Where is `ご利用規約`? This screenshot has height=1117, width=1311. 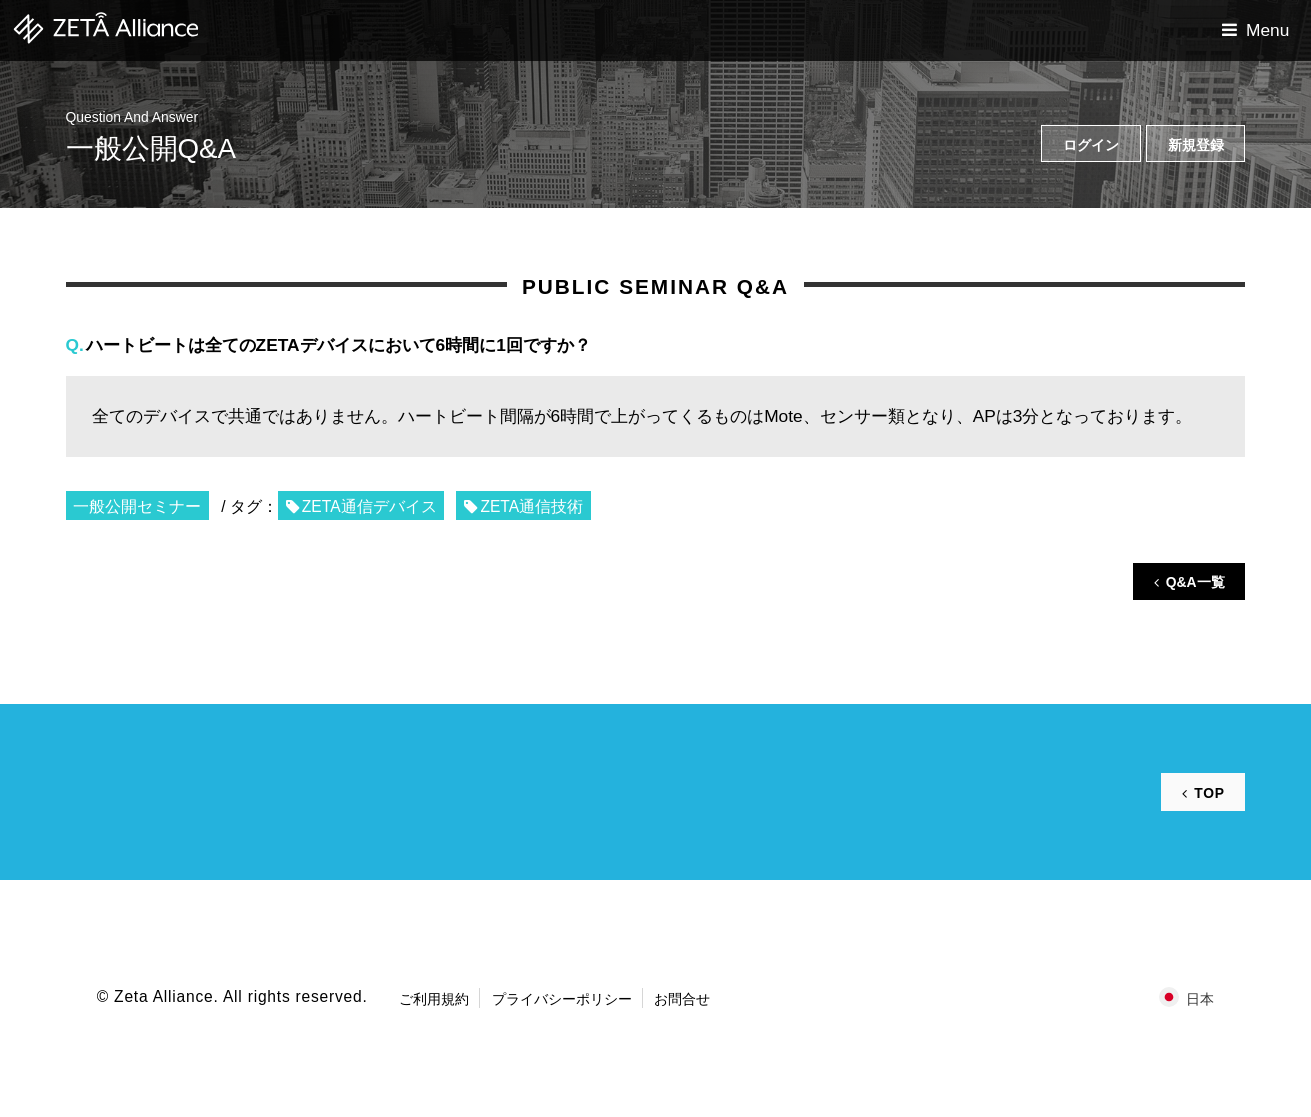
ご利用規約 is located at coordinates (434, 999).